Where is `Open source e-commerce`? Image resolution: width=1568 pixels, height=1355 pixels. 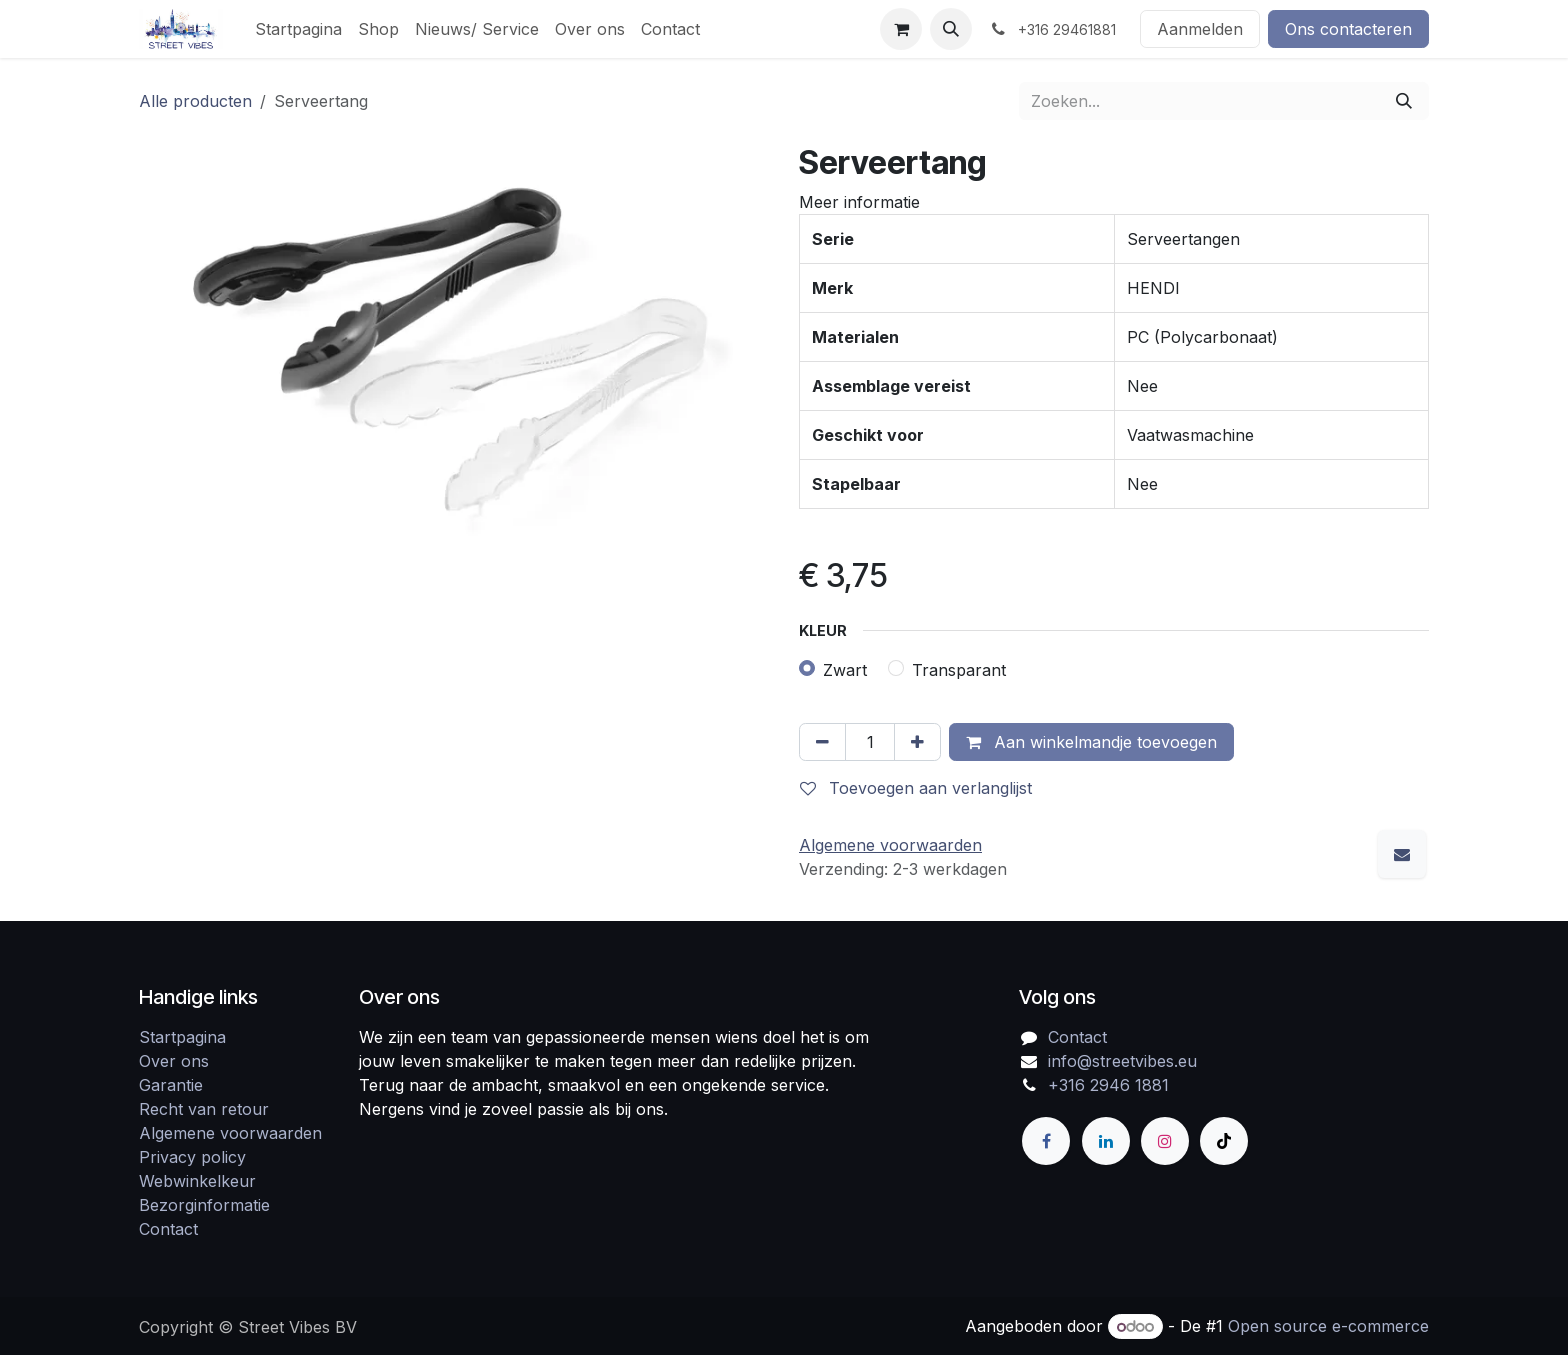
Open source e-commerce is located at coordinates (1328, 1326).